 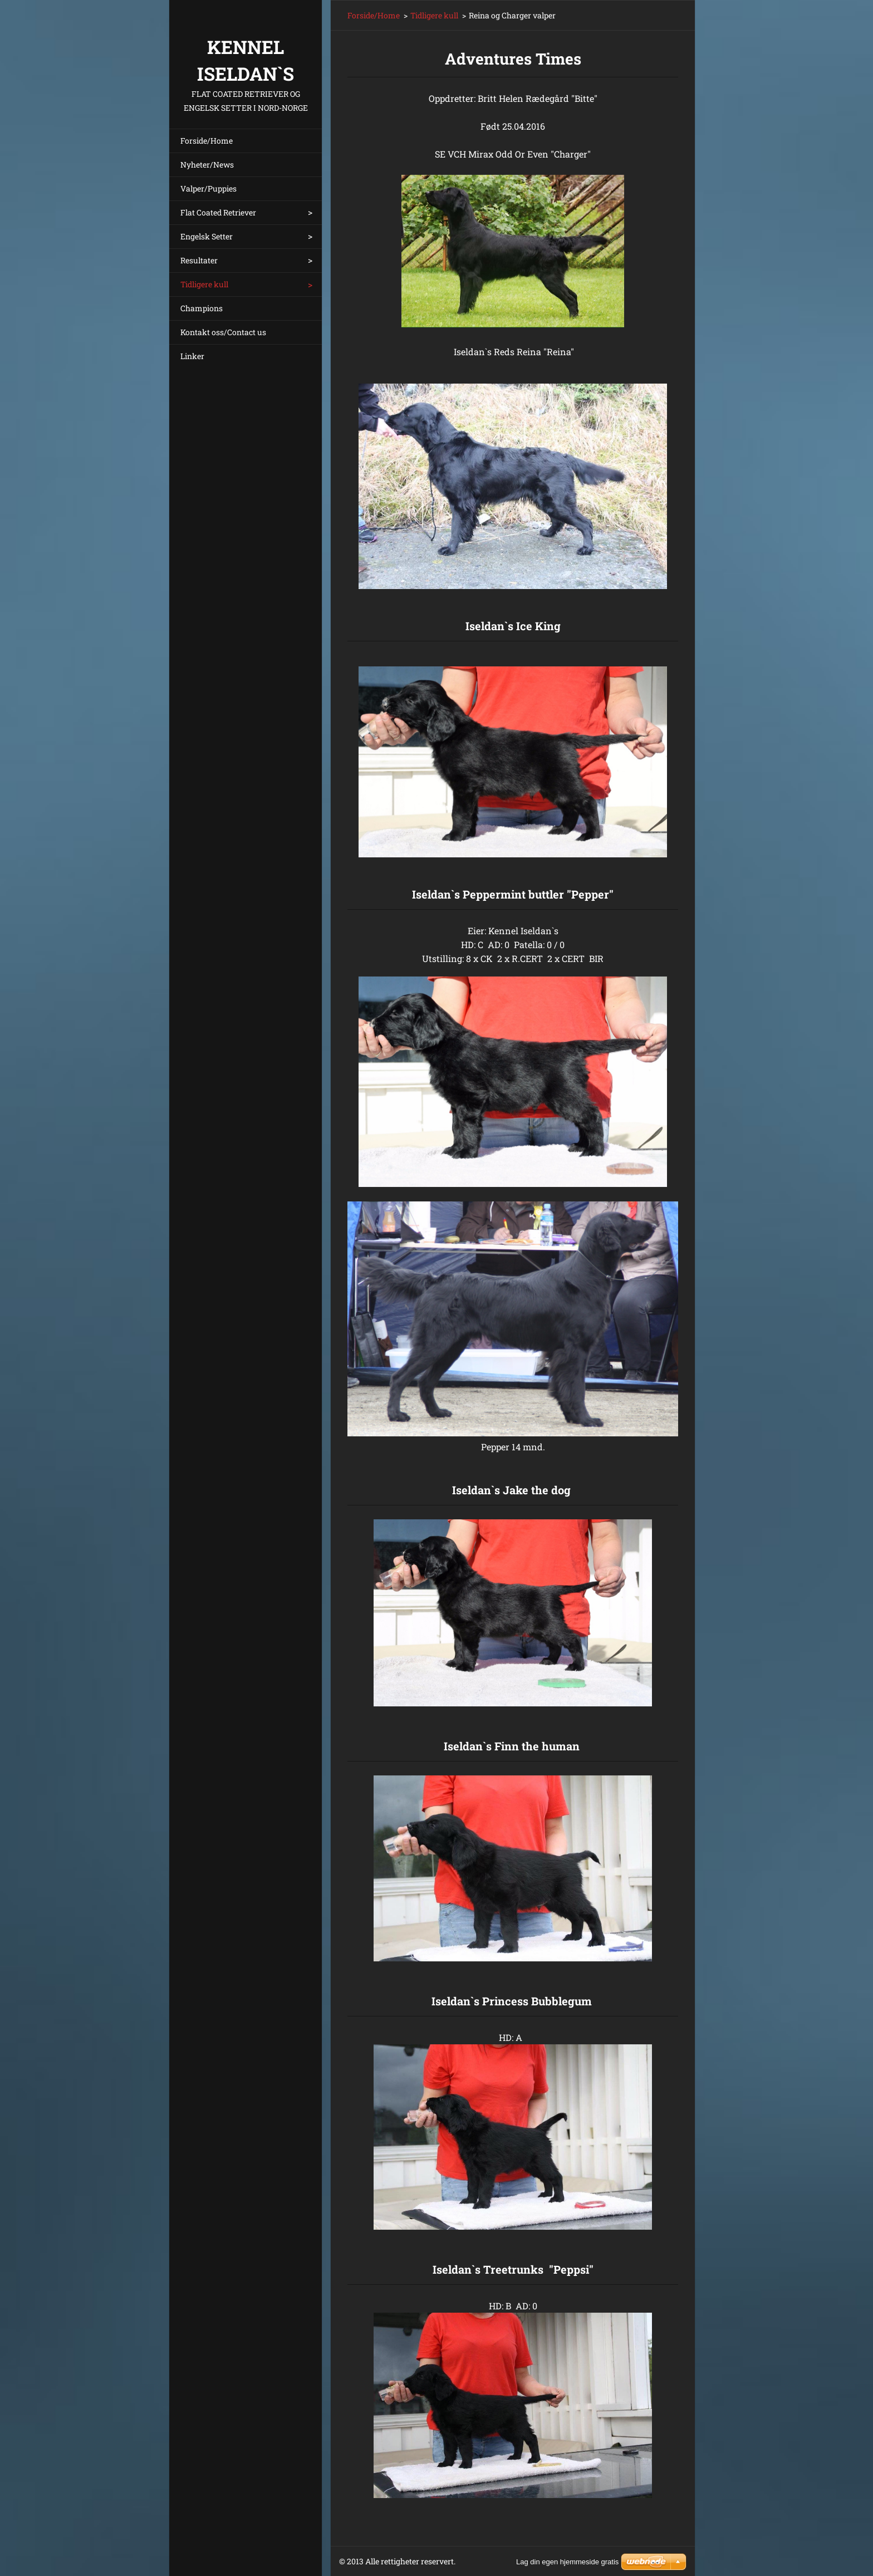 What do you see at coordinates (207, 164) in the screenshot?
I see `Nyheter/News` at bounding box center [207, 164].